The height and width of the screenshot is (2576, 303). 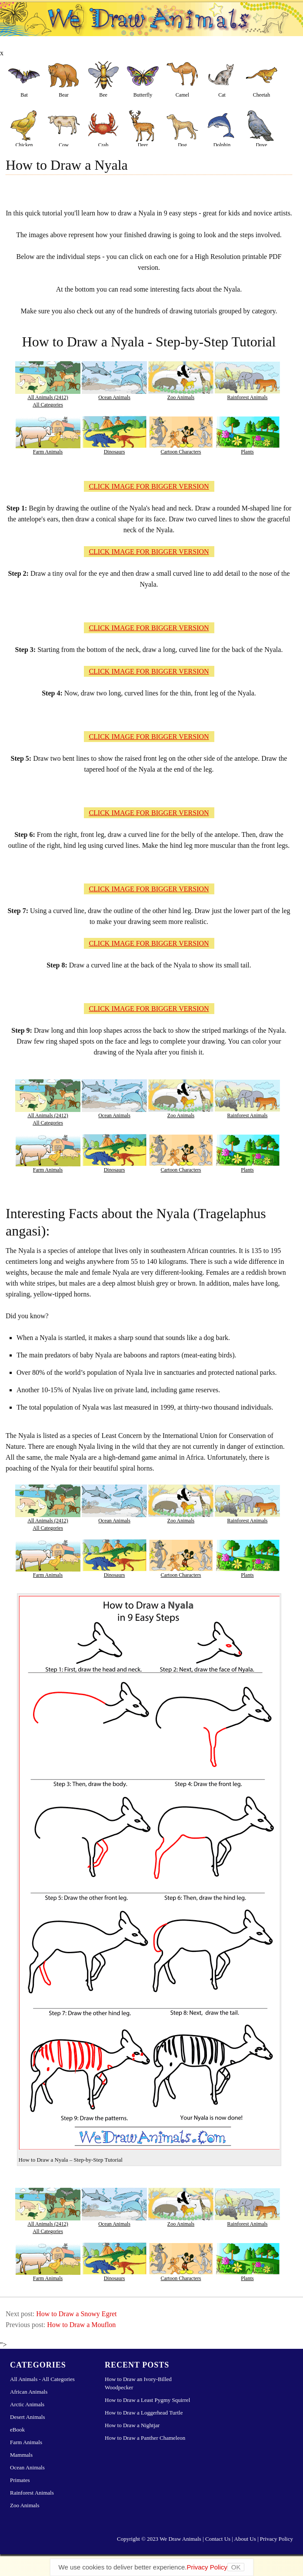 What do you see at coordinates (181, 452) in the screenshot?
I see `Cartoon Characters` at bounding box center [181, 452].